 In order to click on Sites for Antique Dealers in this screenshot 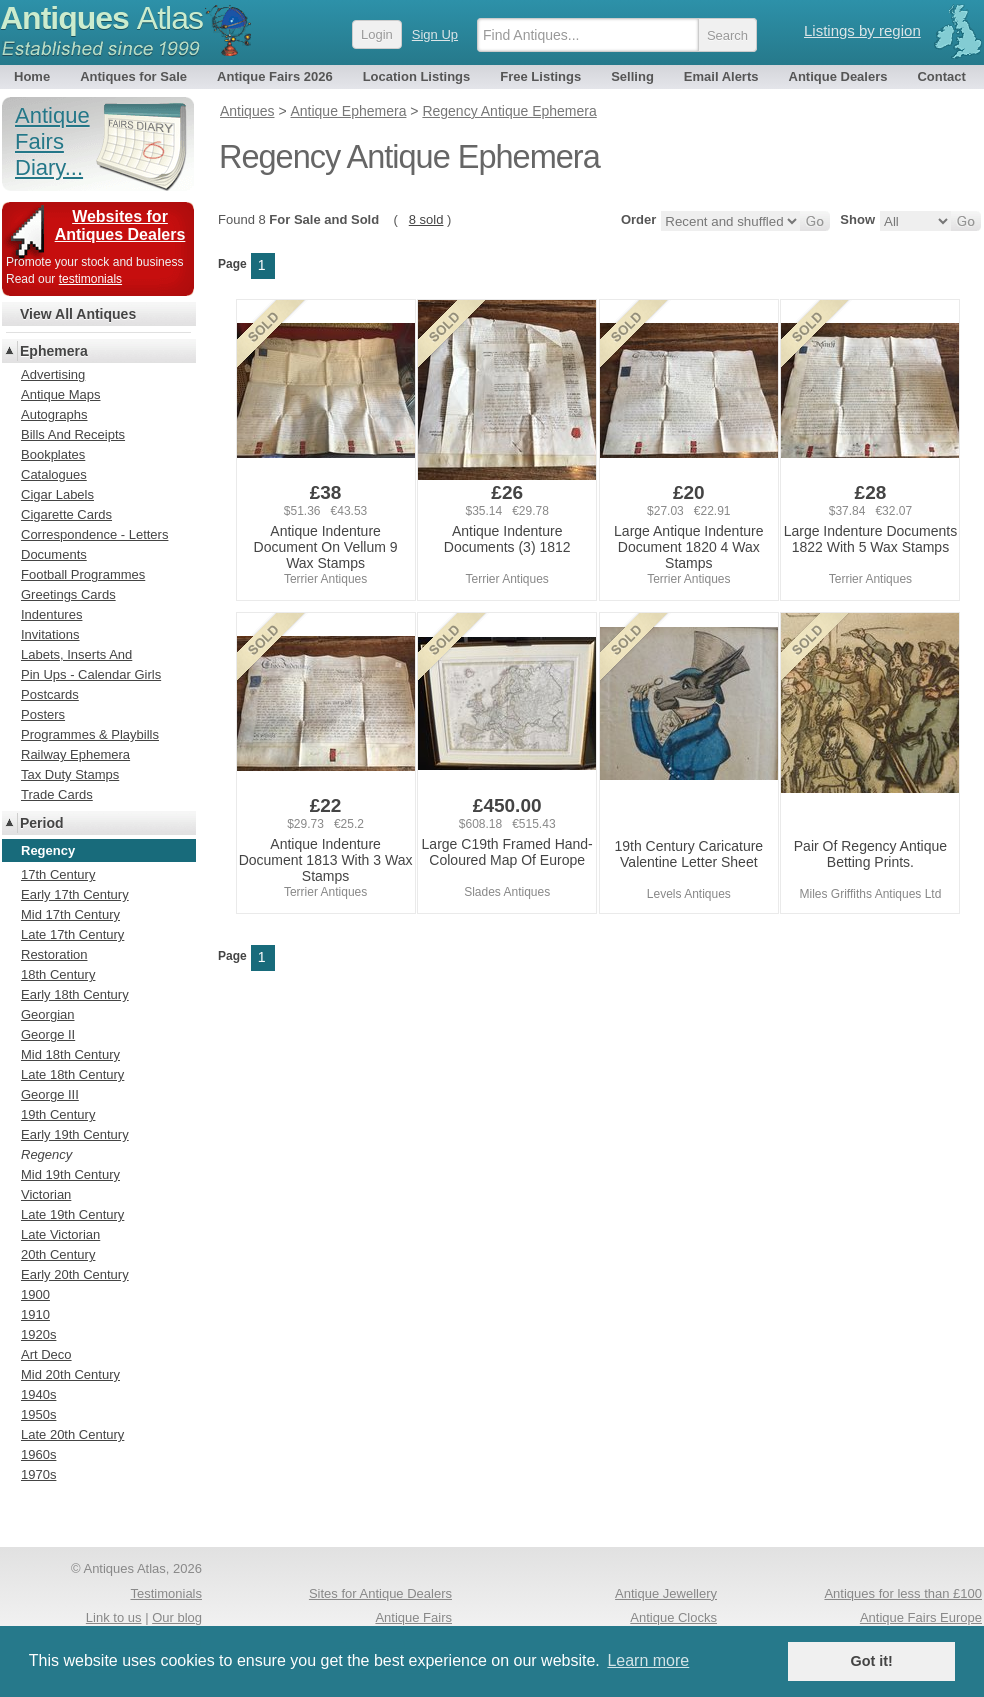, I will do `click(380, 1593)`.